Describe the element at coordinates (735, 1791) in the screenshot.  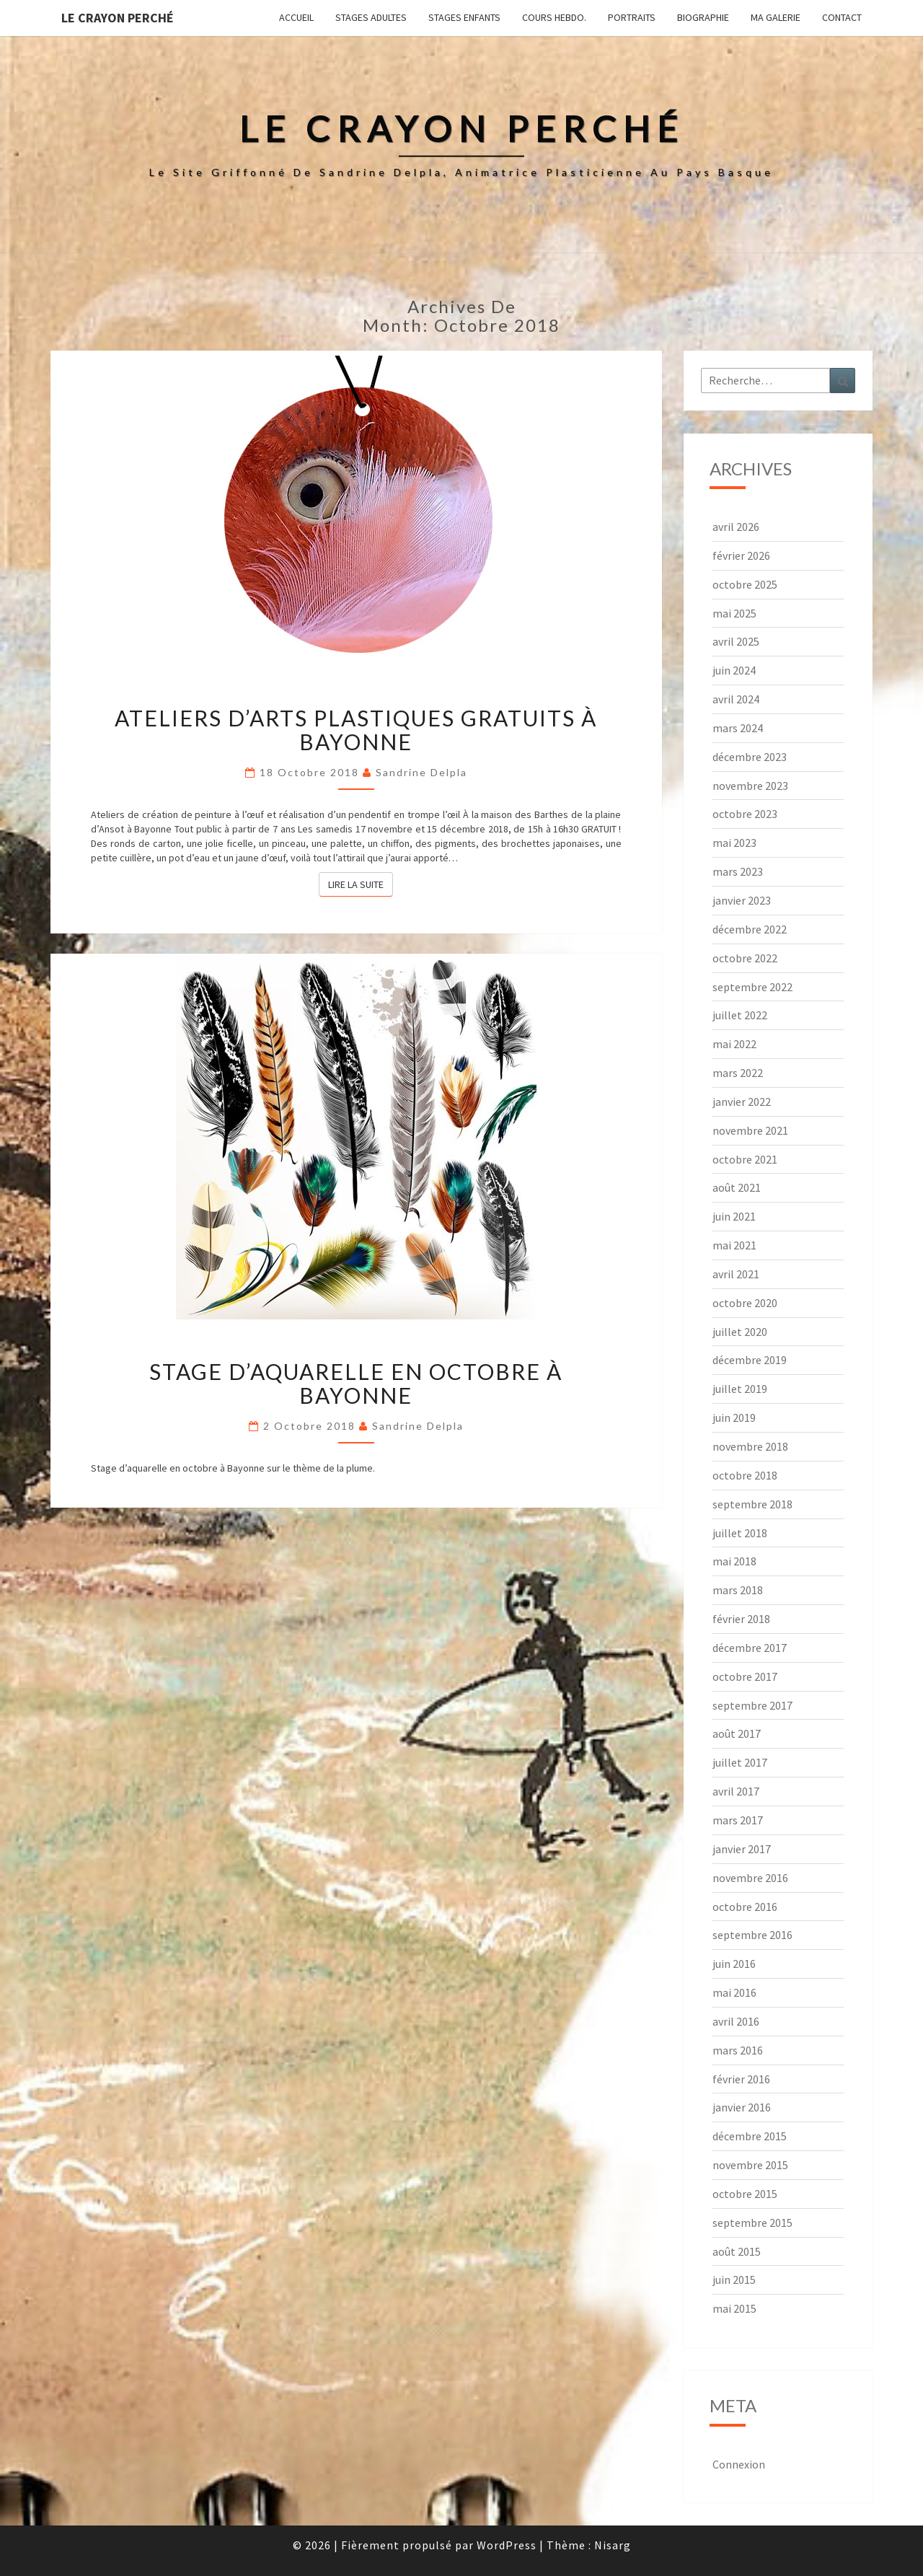
I see `avril 2017` at that location.